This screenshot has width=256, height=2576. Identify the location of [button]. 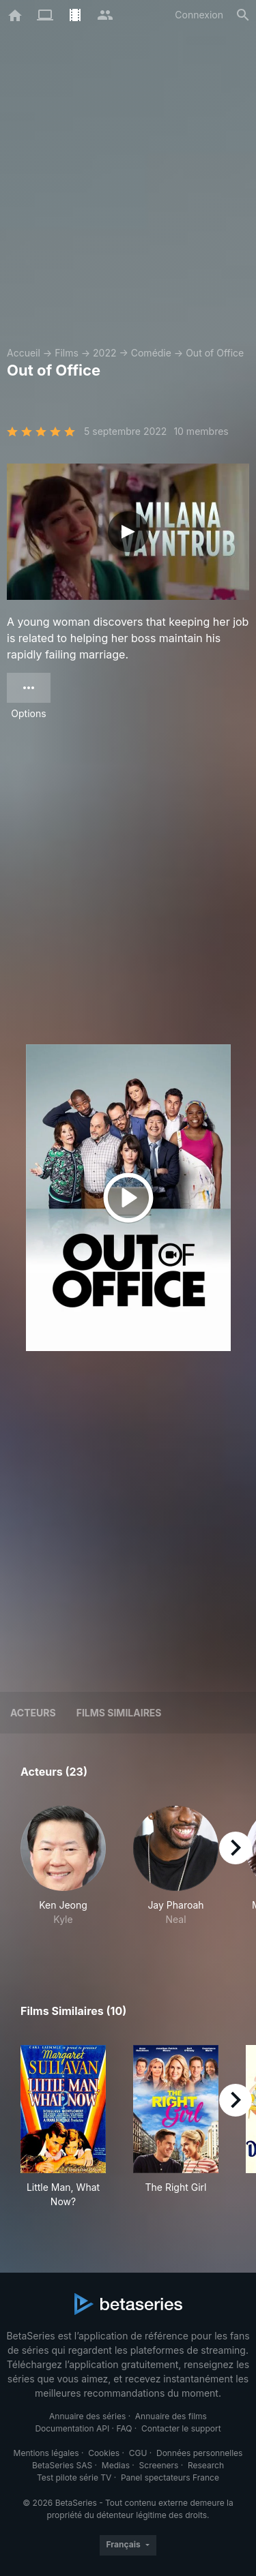
(63, 1873).